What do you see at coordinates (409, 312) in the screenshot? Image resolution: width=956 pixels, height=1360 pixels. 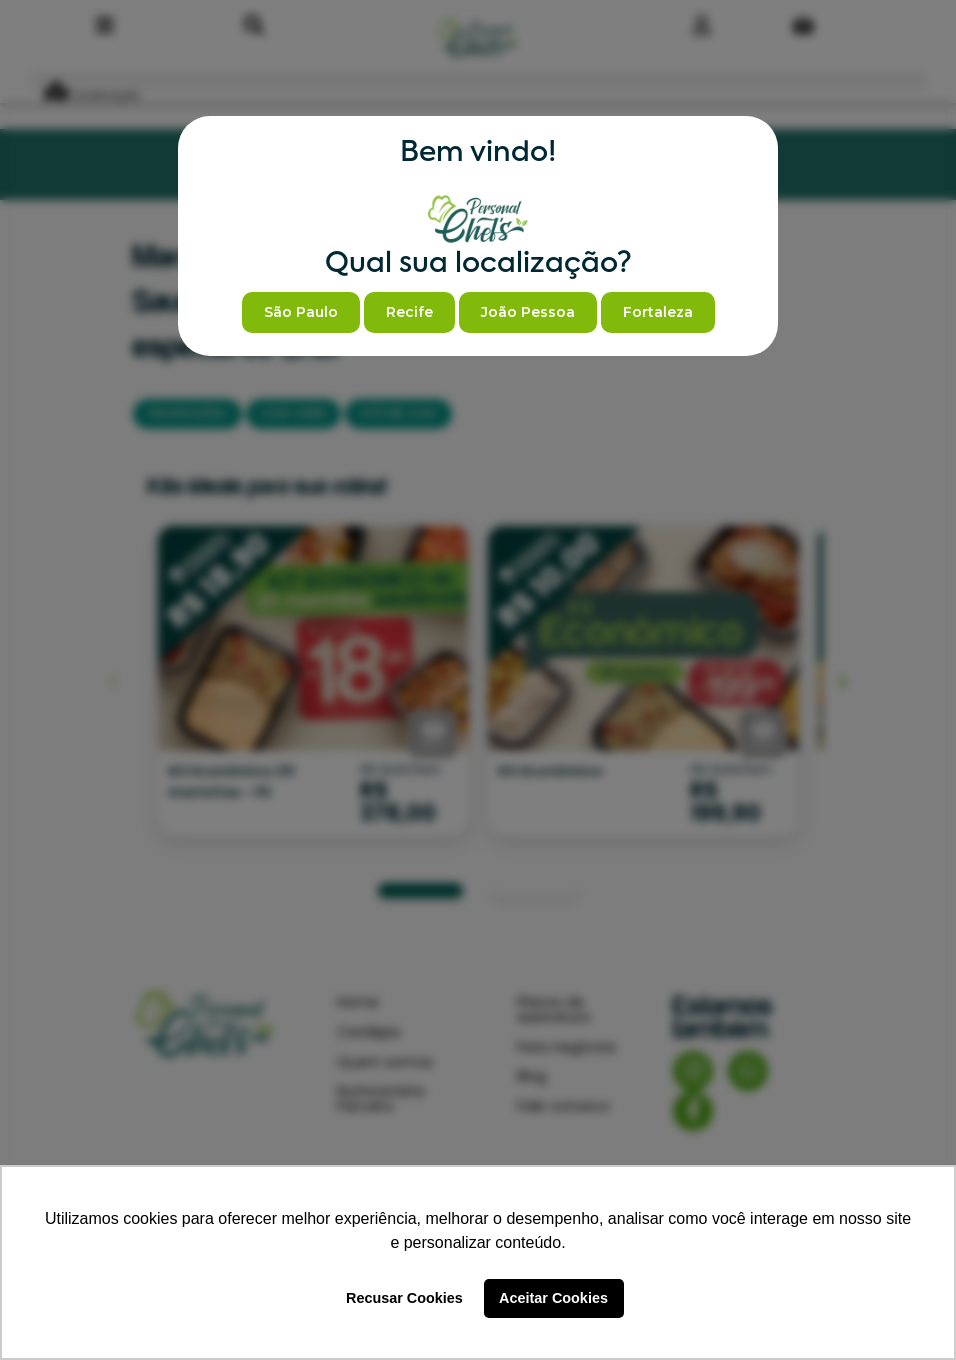 I see `Recife` at bounding box center [409, 312].